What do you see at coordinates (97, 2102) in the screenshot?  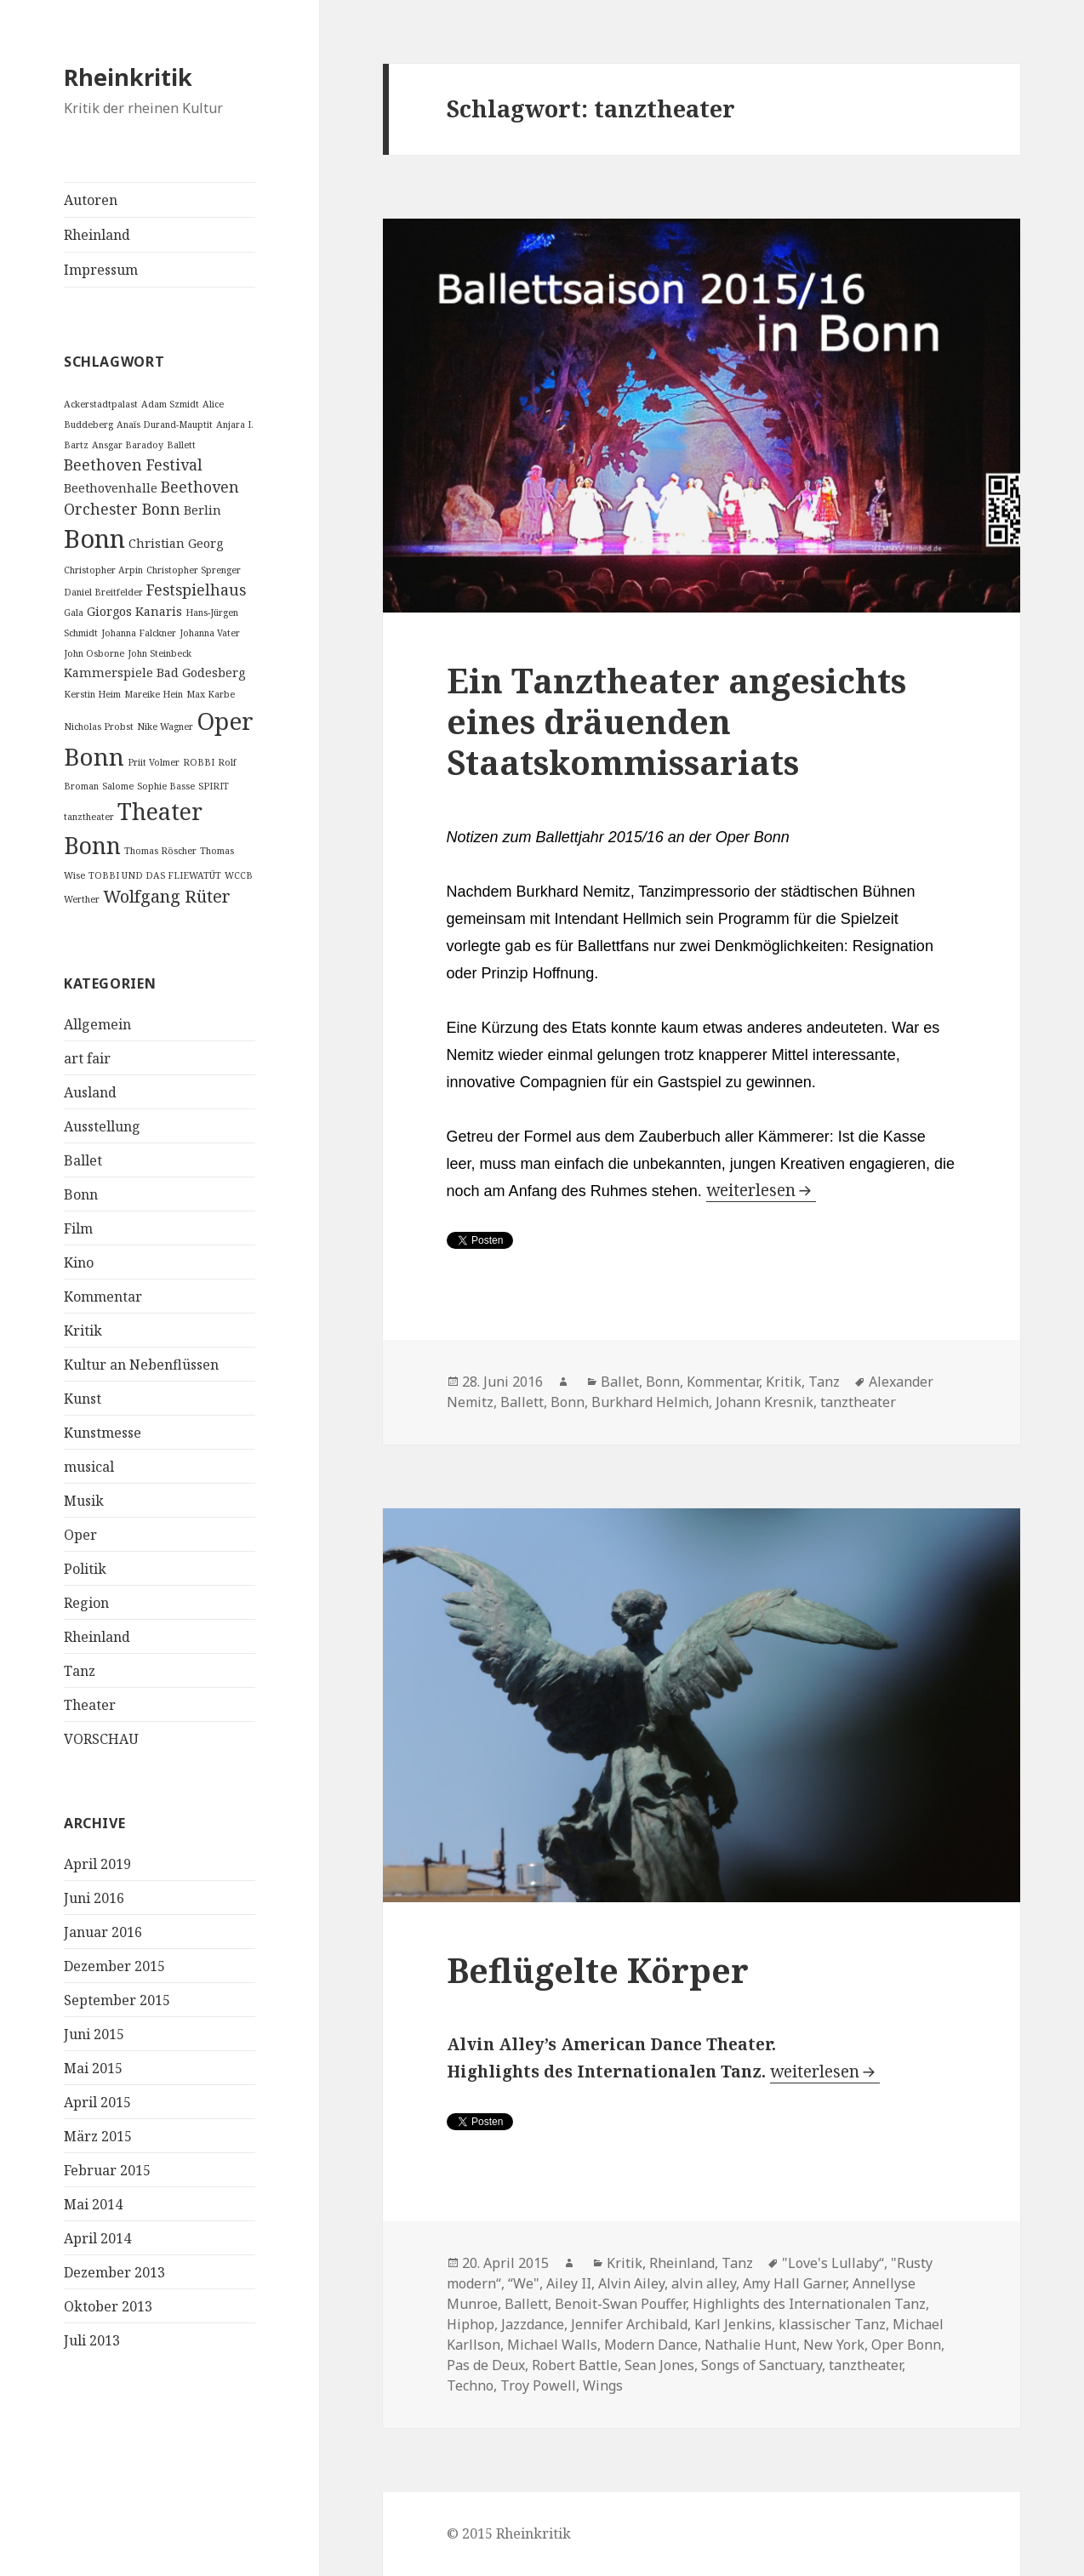 I see `April 2015` at bounding box center [97, 2102].